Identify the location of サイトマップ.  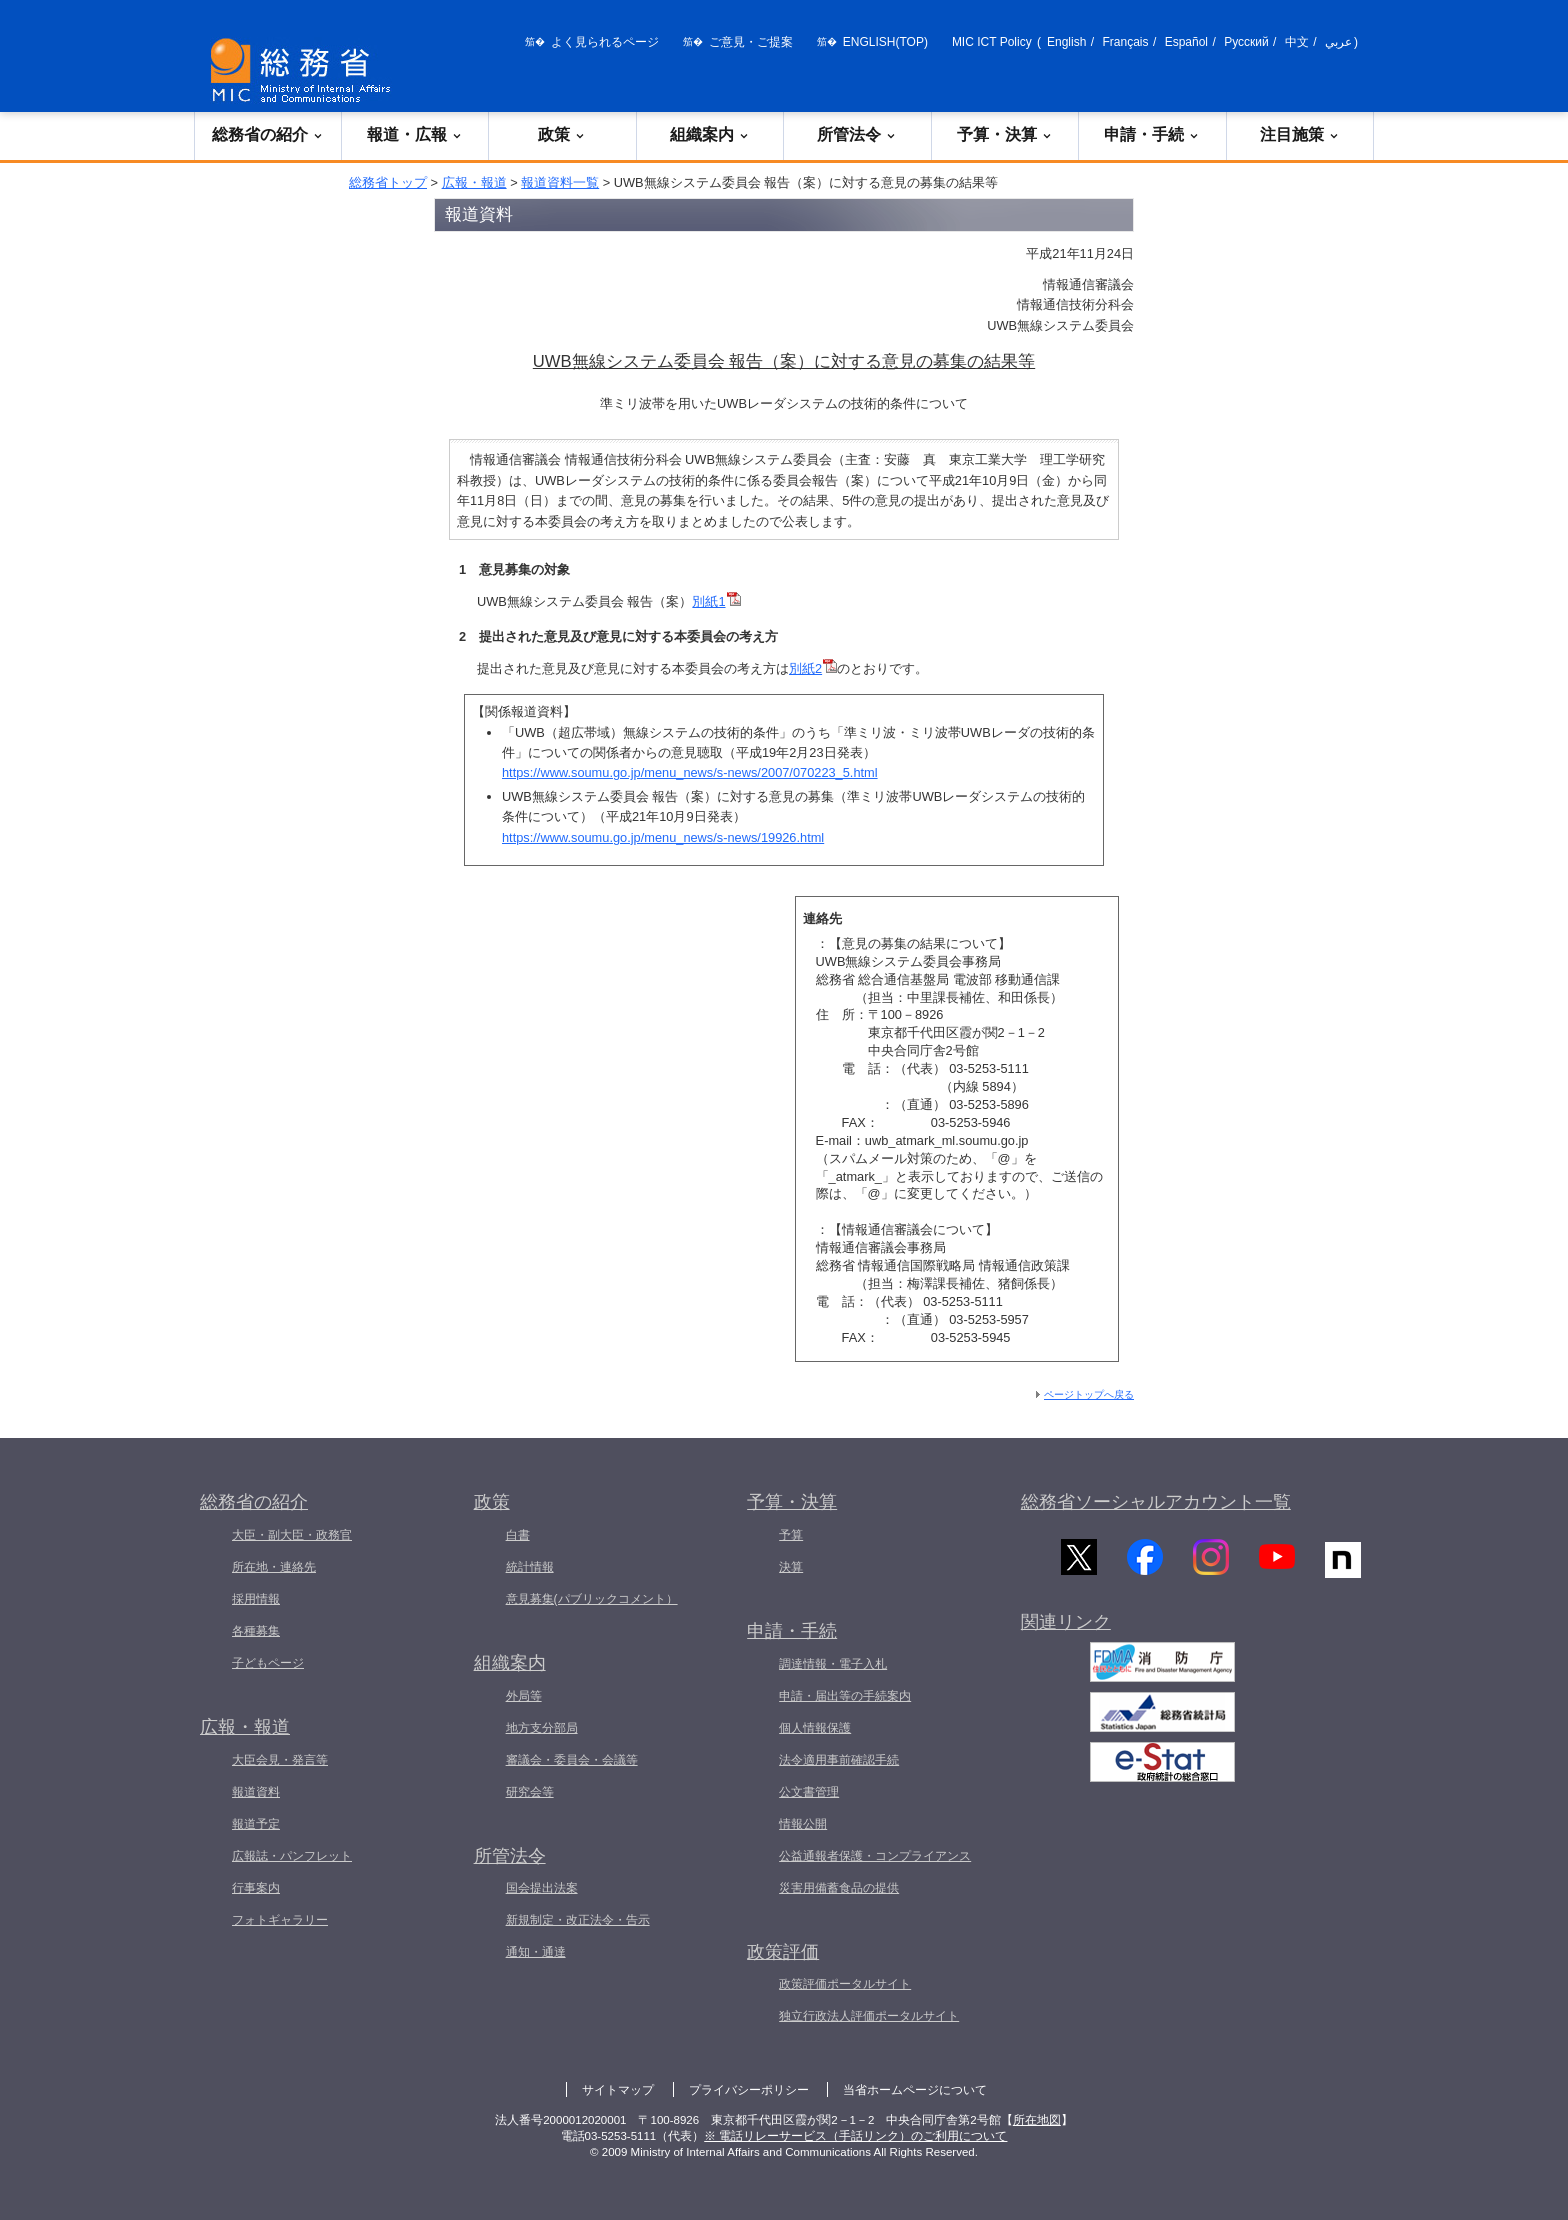
(618, 2090).